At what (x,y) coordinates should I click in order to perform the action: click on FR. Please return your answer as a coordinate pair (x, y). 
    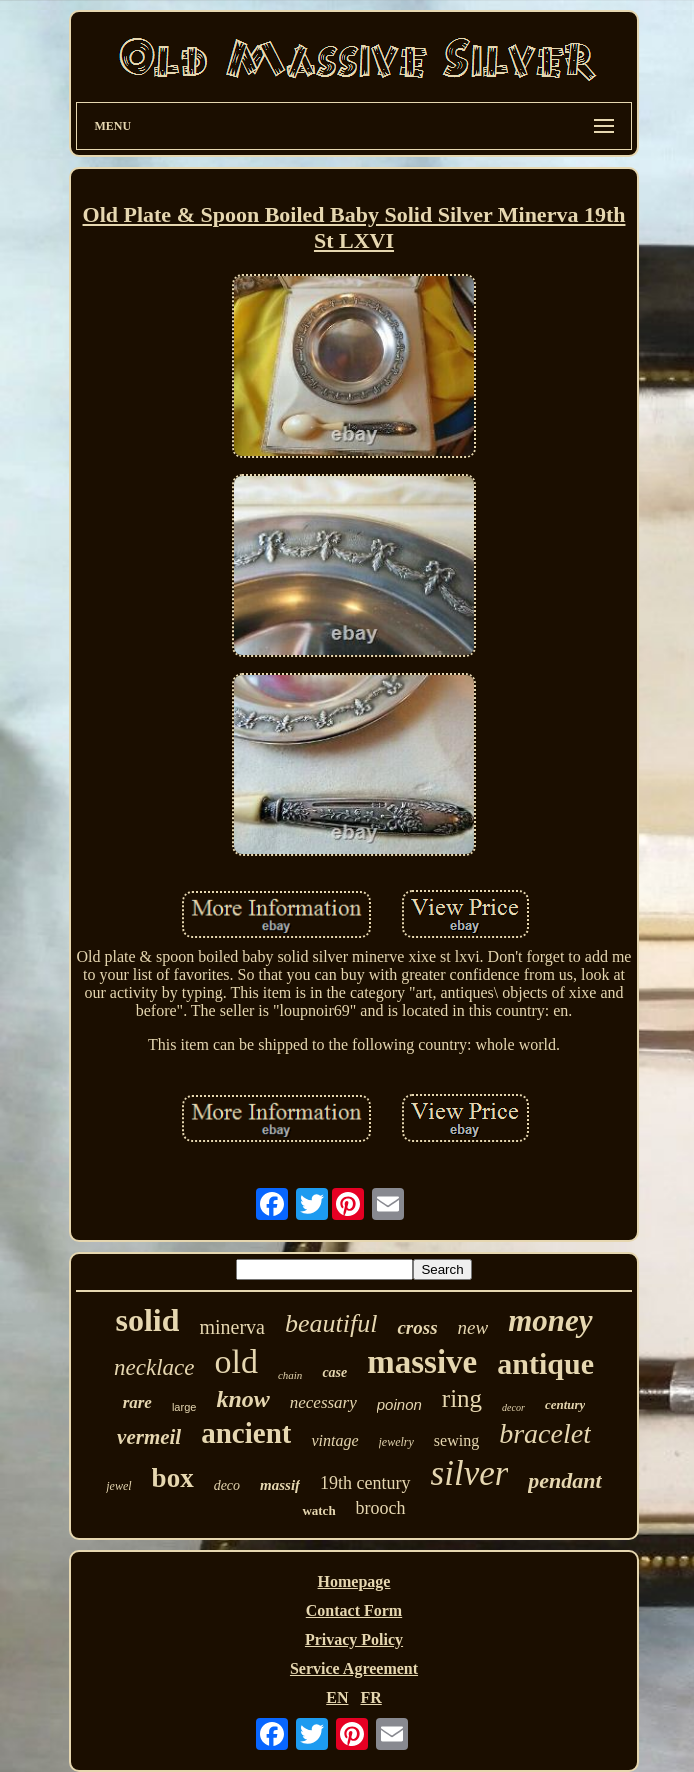
    Looking at the image, I should click on (370, 1697).